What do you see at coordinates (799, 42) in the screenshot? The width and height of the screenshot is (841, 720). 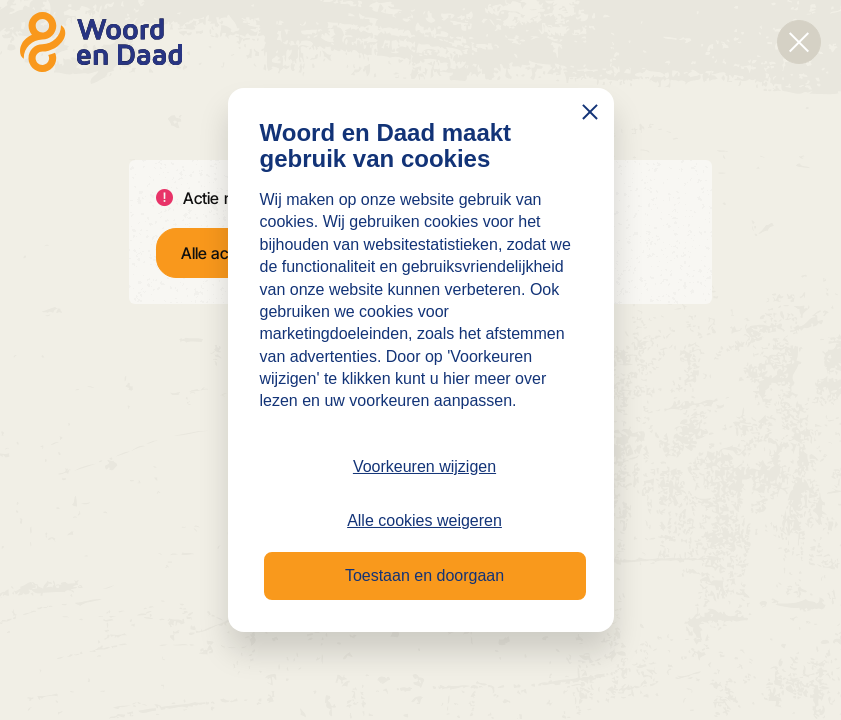 I see `[Overlay sluiten]` at bounding box center [799, 42].